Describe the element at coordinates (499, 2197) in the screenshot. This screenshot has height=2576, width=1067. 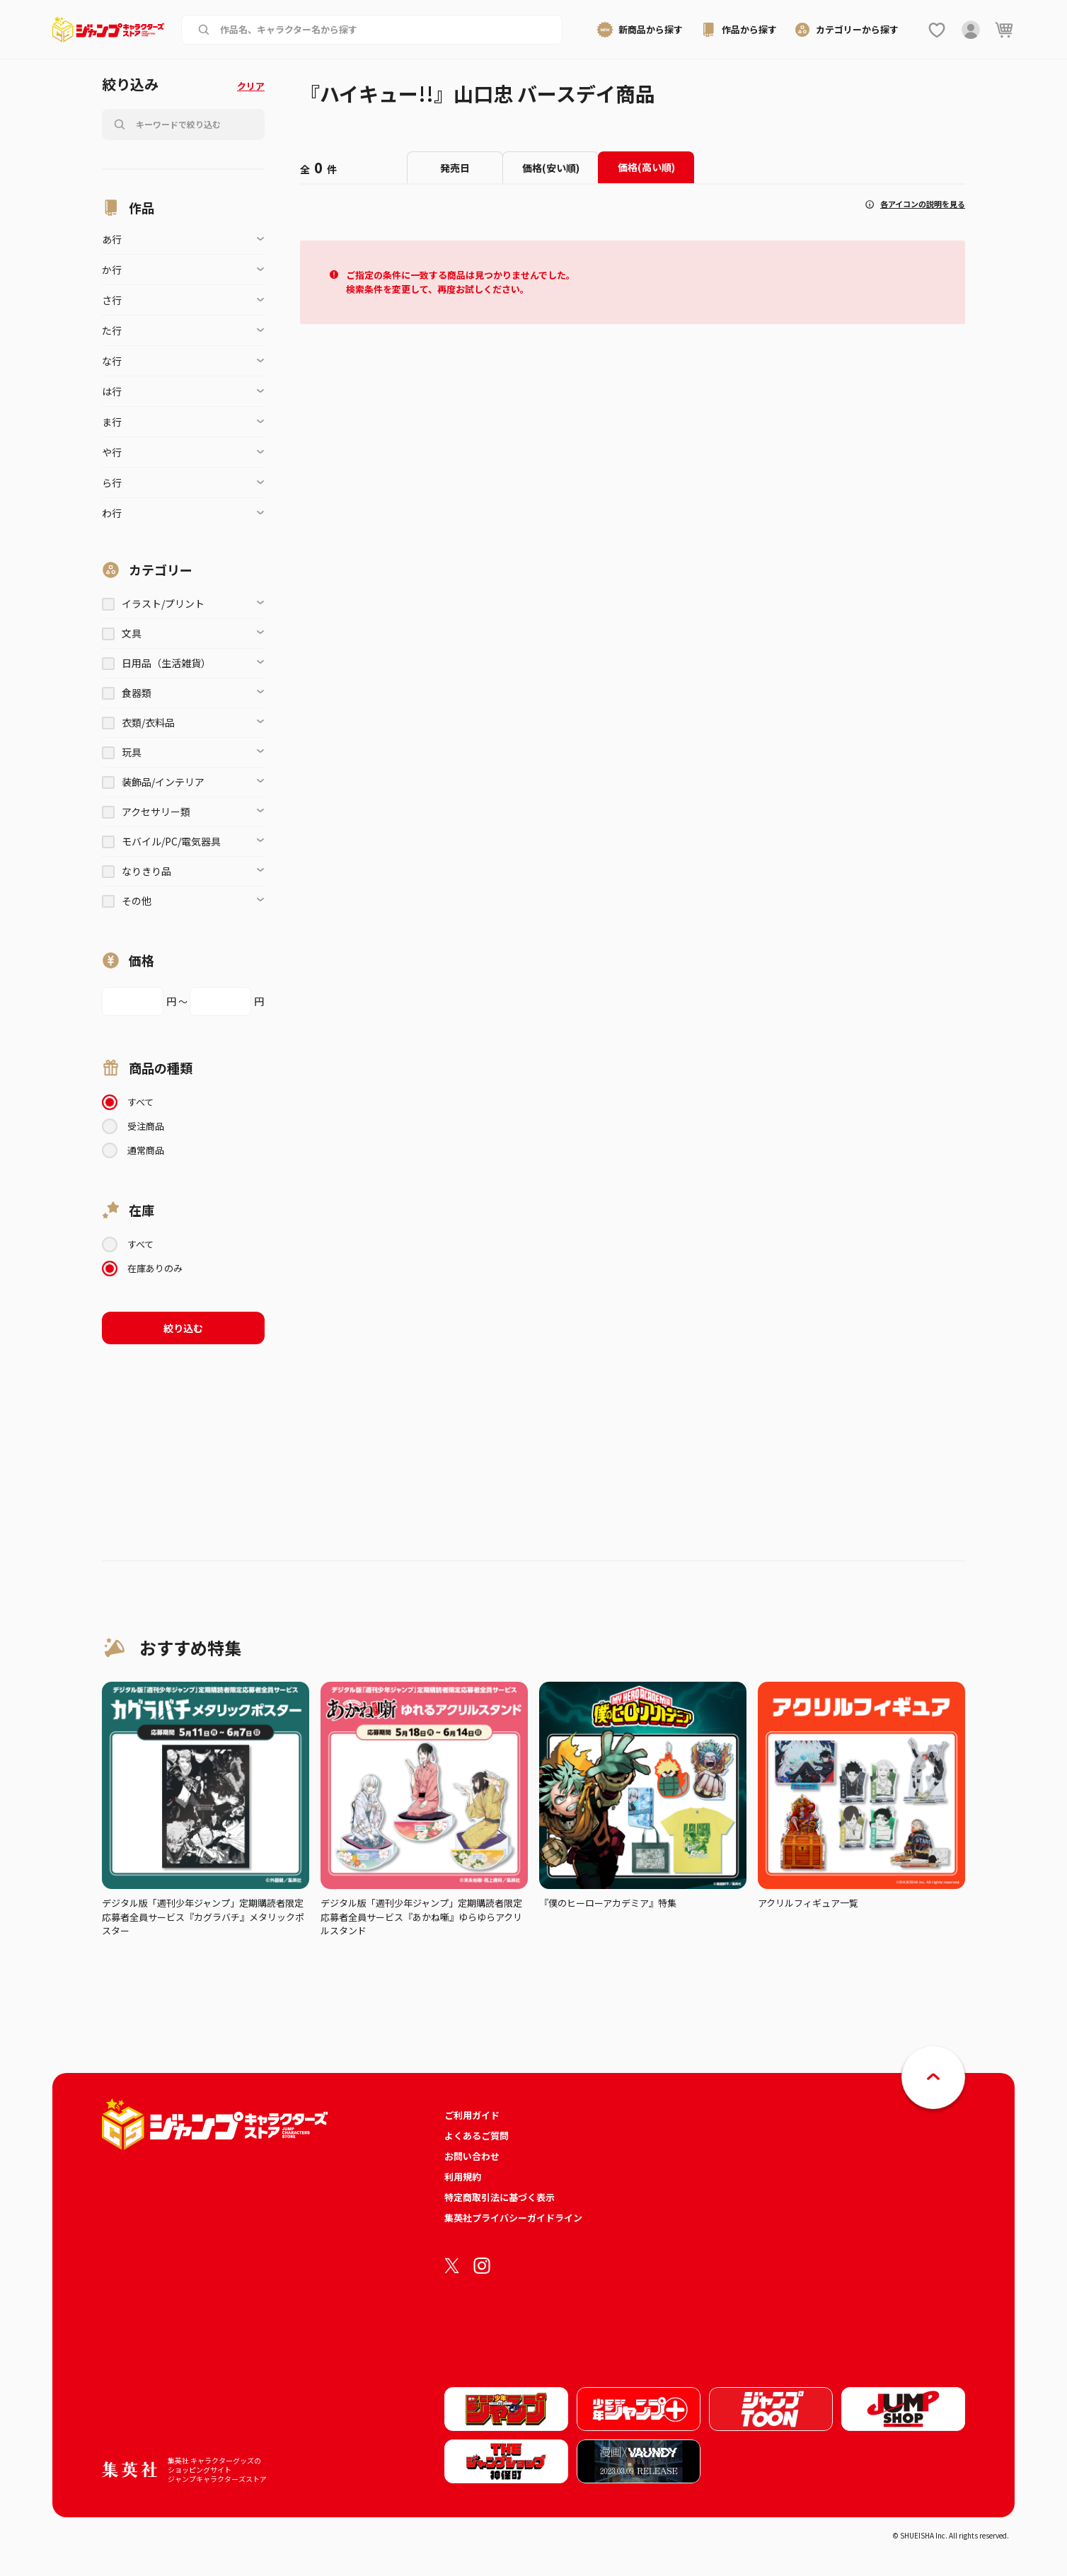
I see `特定商取引法に基づく表示` at that location.